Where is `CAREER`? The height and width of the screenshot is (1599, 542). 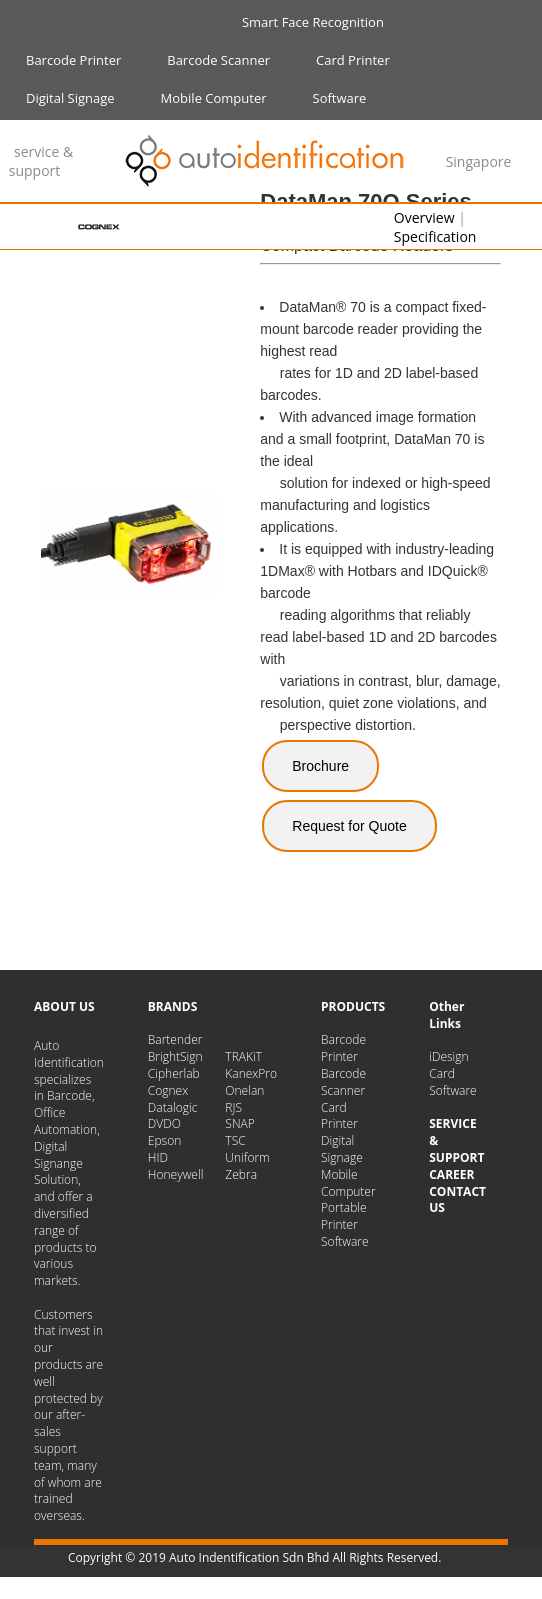
CAREER is located at coordinates (451, 1174).